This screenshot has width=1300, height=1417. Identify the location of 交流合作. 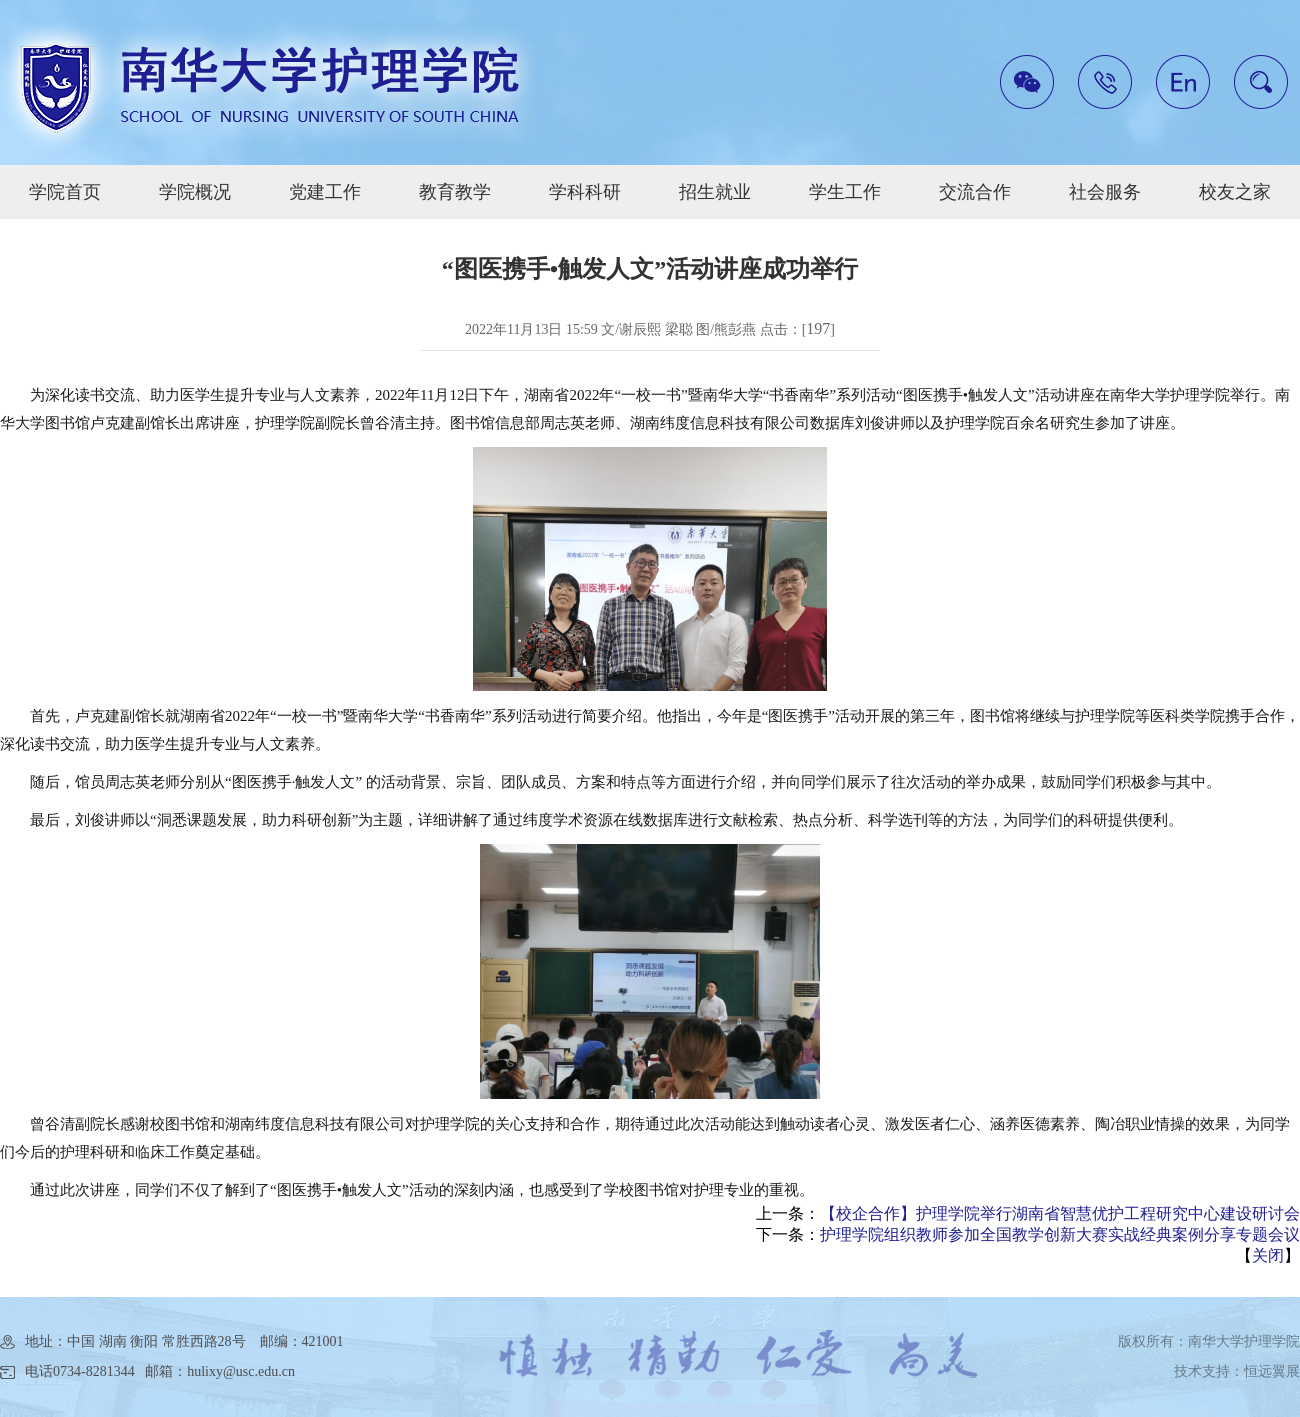
(975, 192).